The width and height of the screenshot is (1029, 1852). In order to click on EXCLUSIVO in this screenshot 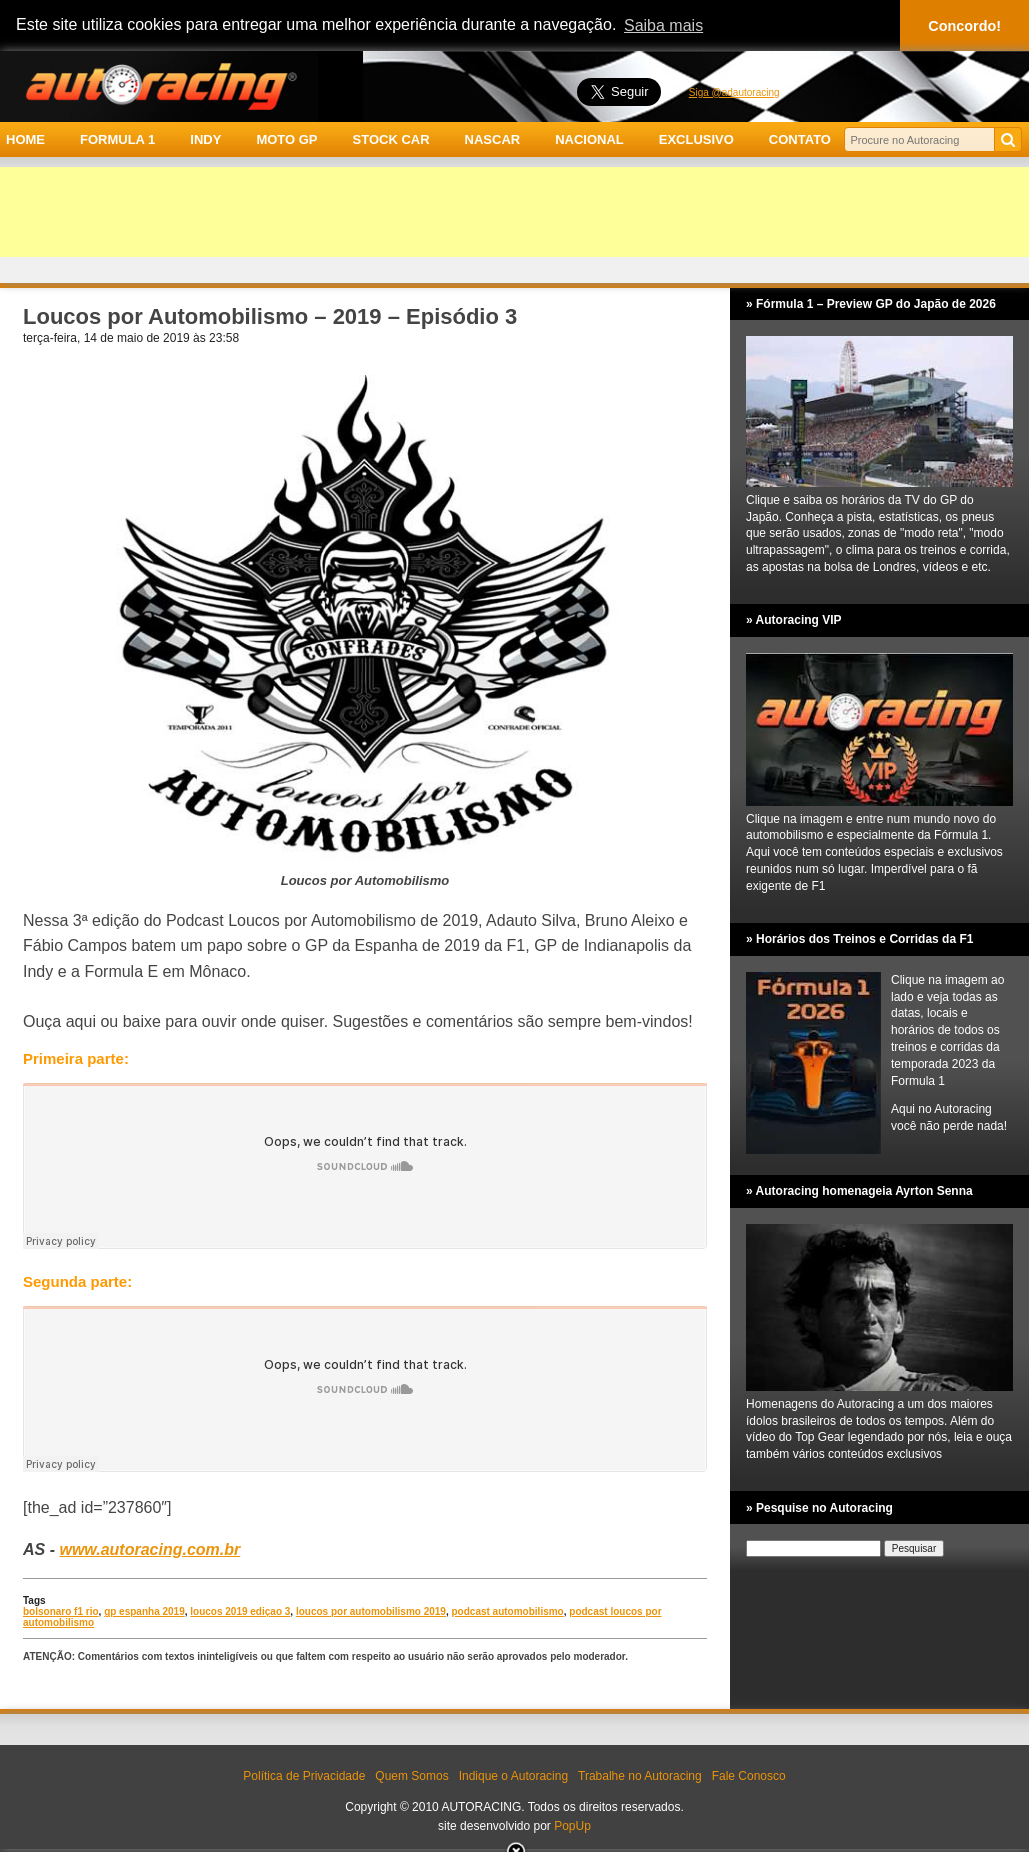, I will do `click(696, 139)`.